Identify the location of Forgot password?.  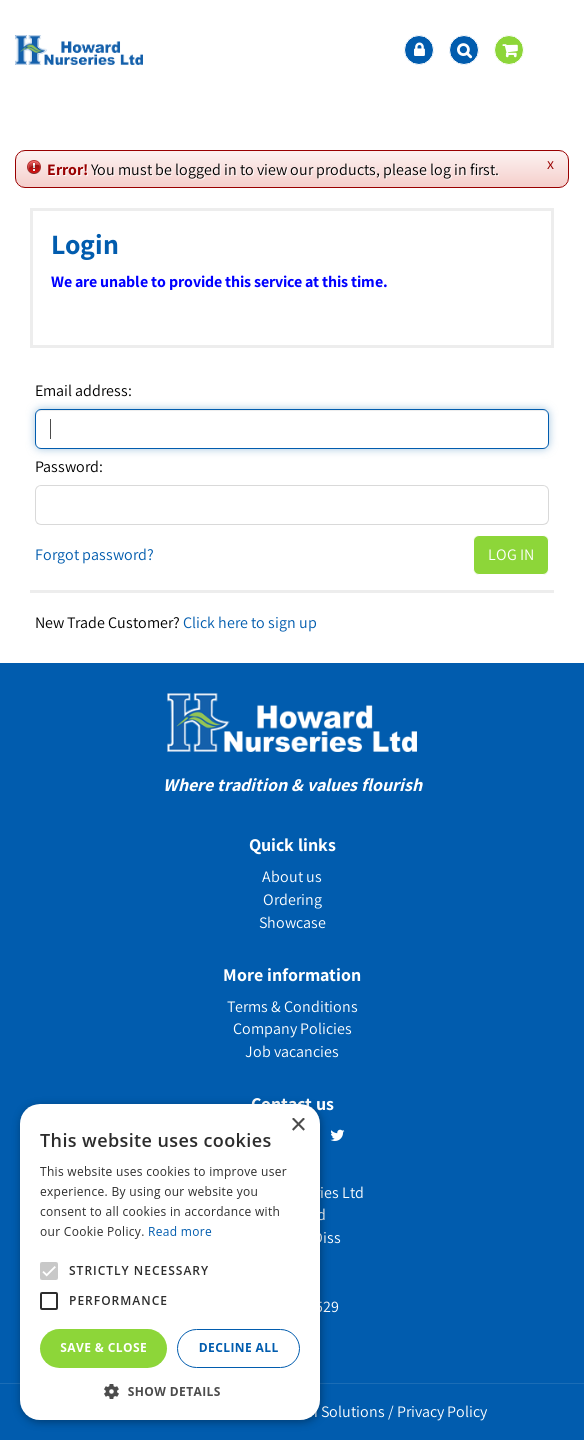
(94, 554).